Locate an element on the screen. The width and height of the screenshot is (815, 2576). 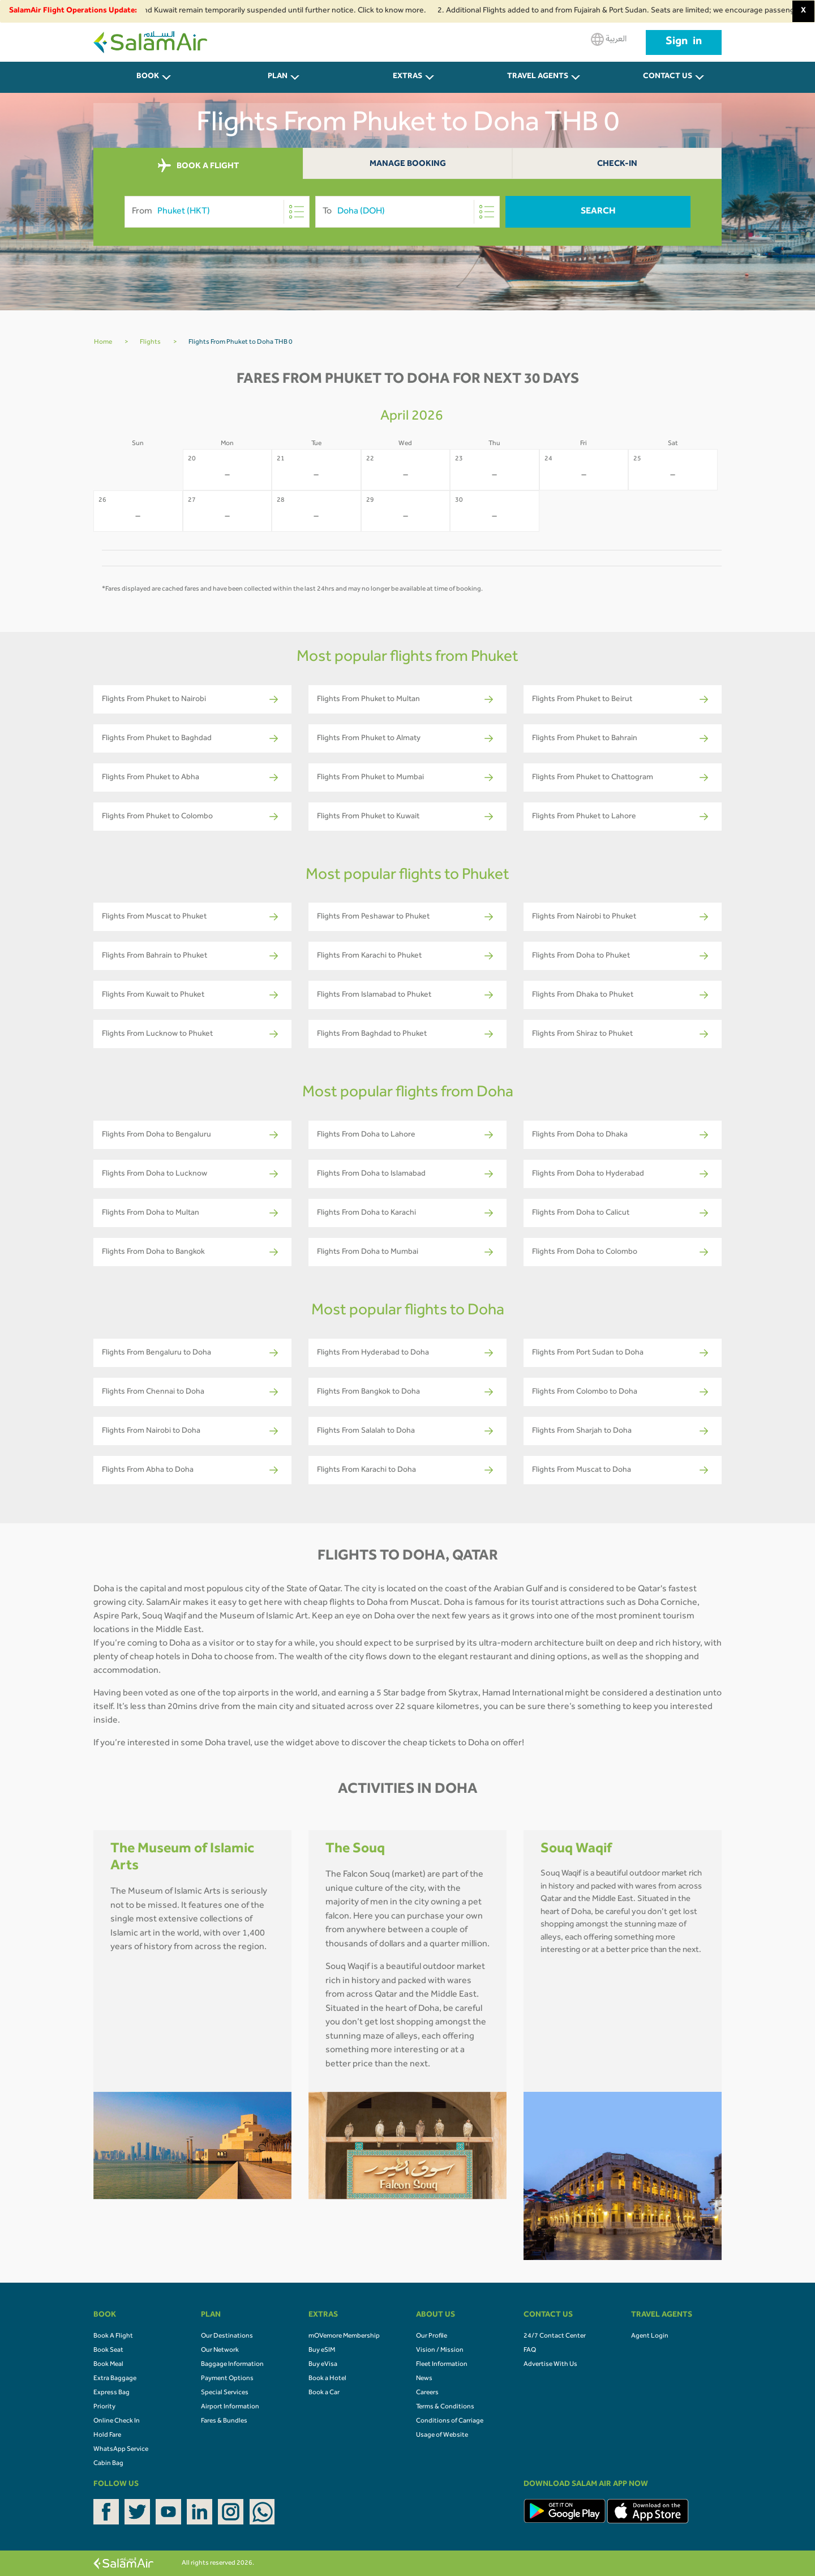
Travel Agents is located at coordinates (537, 77).